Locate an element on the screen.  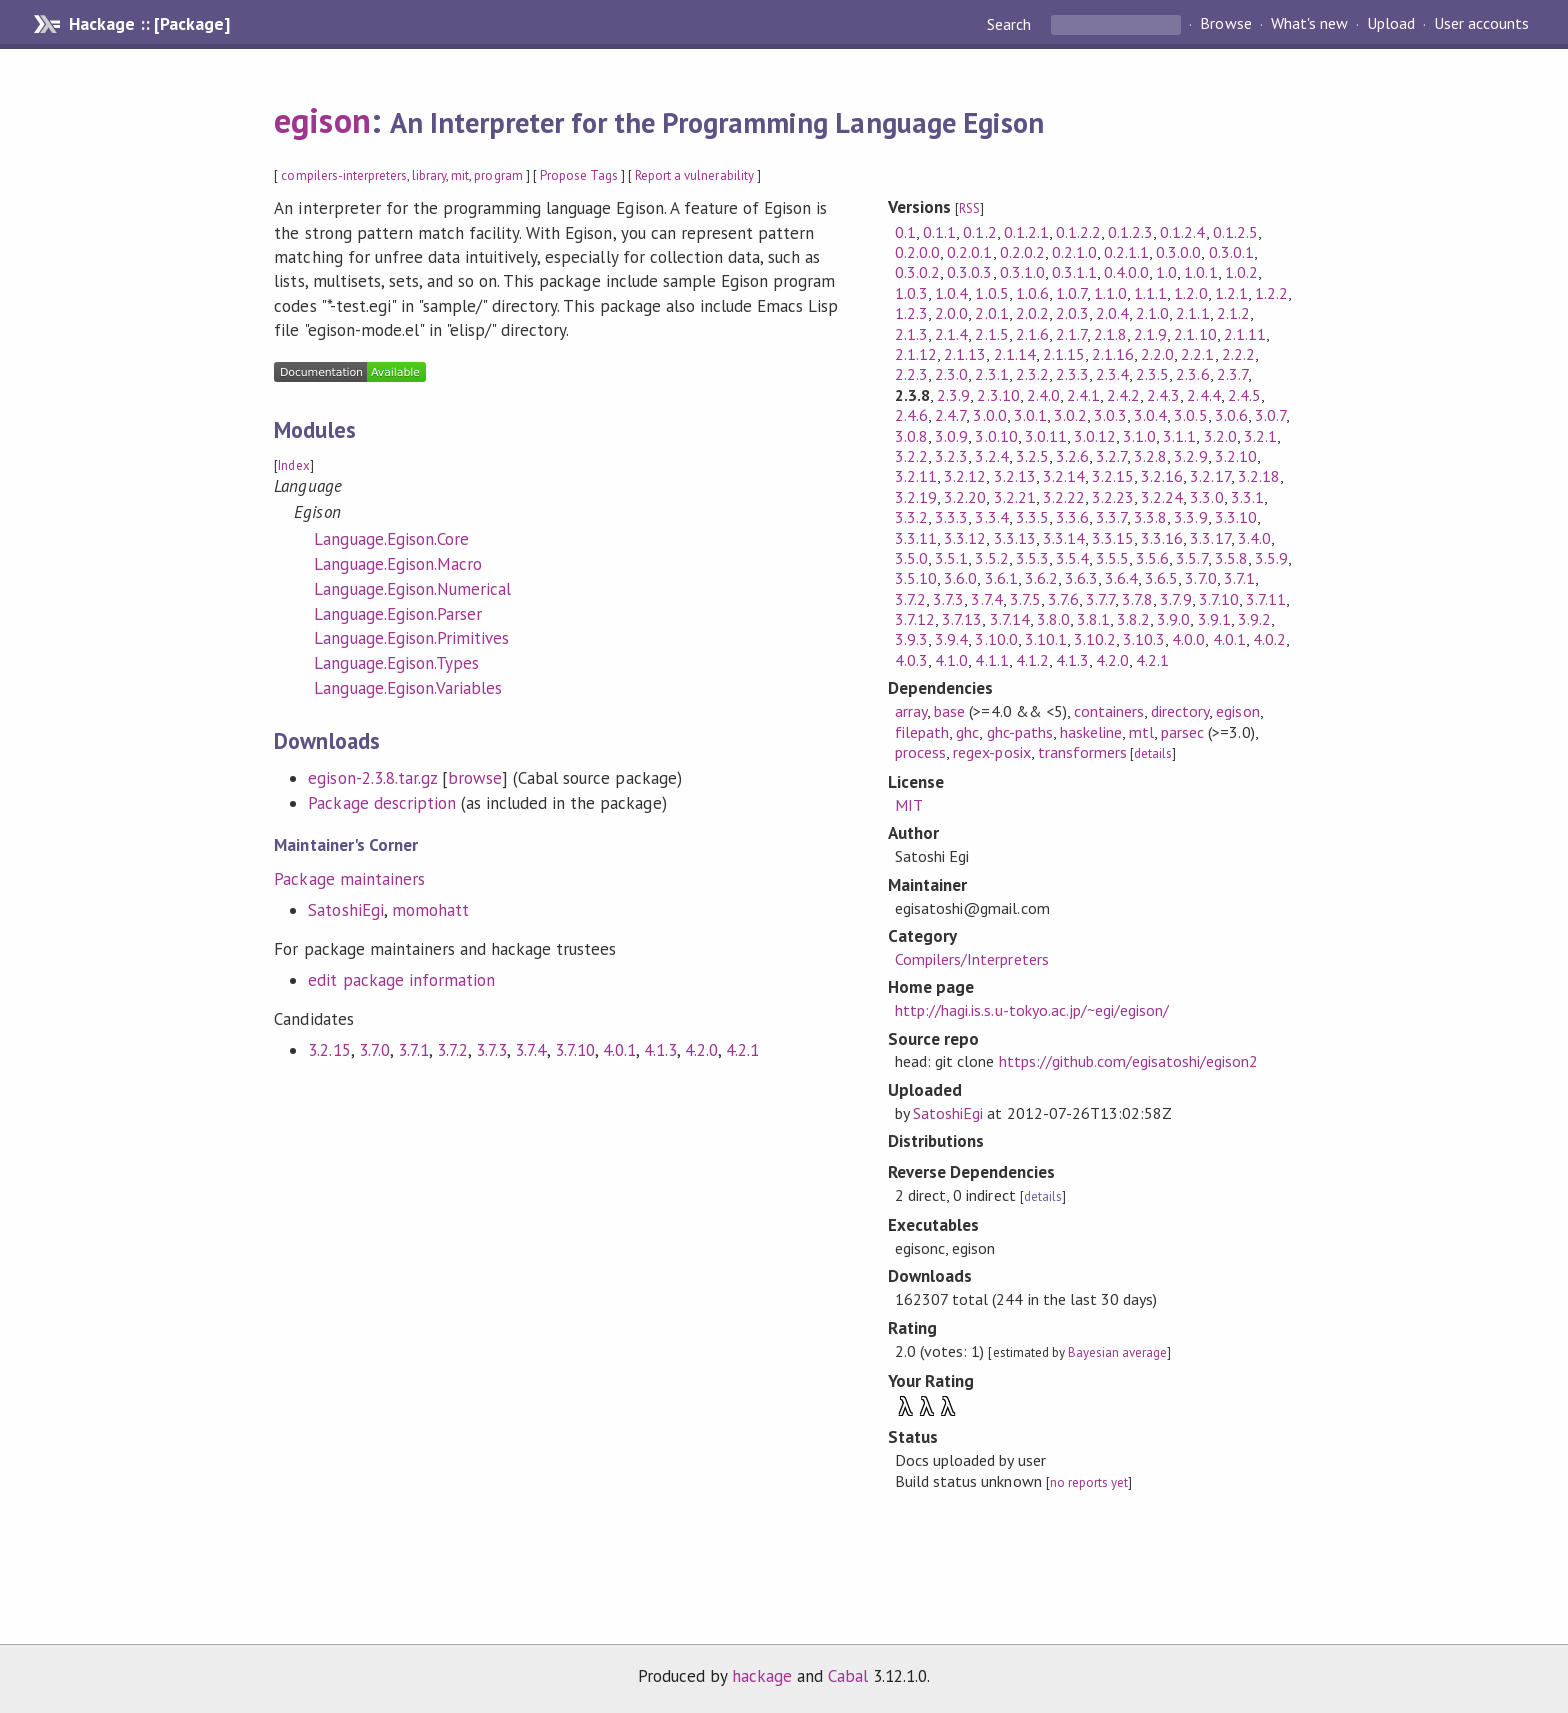
1.0.7 is located at coordinates (1071, 293).